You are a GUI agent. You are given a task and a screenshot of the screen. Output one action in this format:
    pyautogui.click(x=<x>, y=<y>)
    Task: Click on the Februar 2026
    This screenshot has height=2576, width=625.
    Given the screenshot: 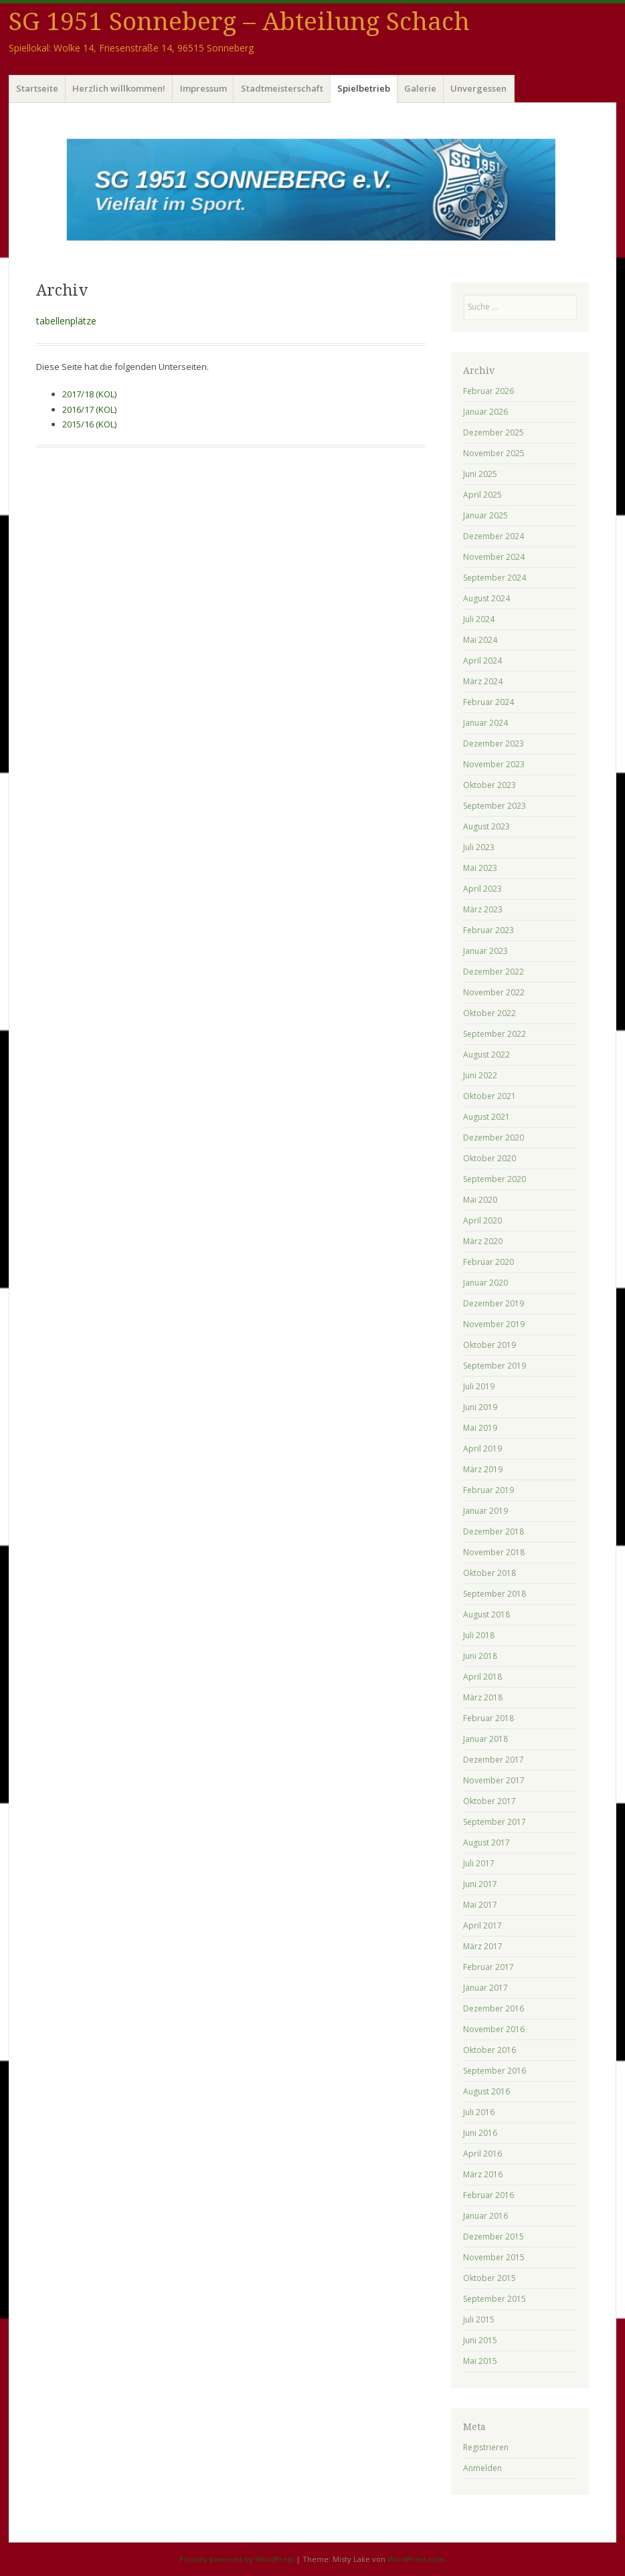 What is the action you would take?
    pyautogui.click(x=488, y=391)
    